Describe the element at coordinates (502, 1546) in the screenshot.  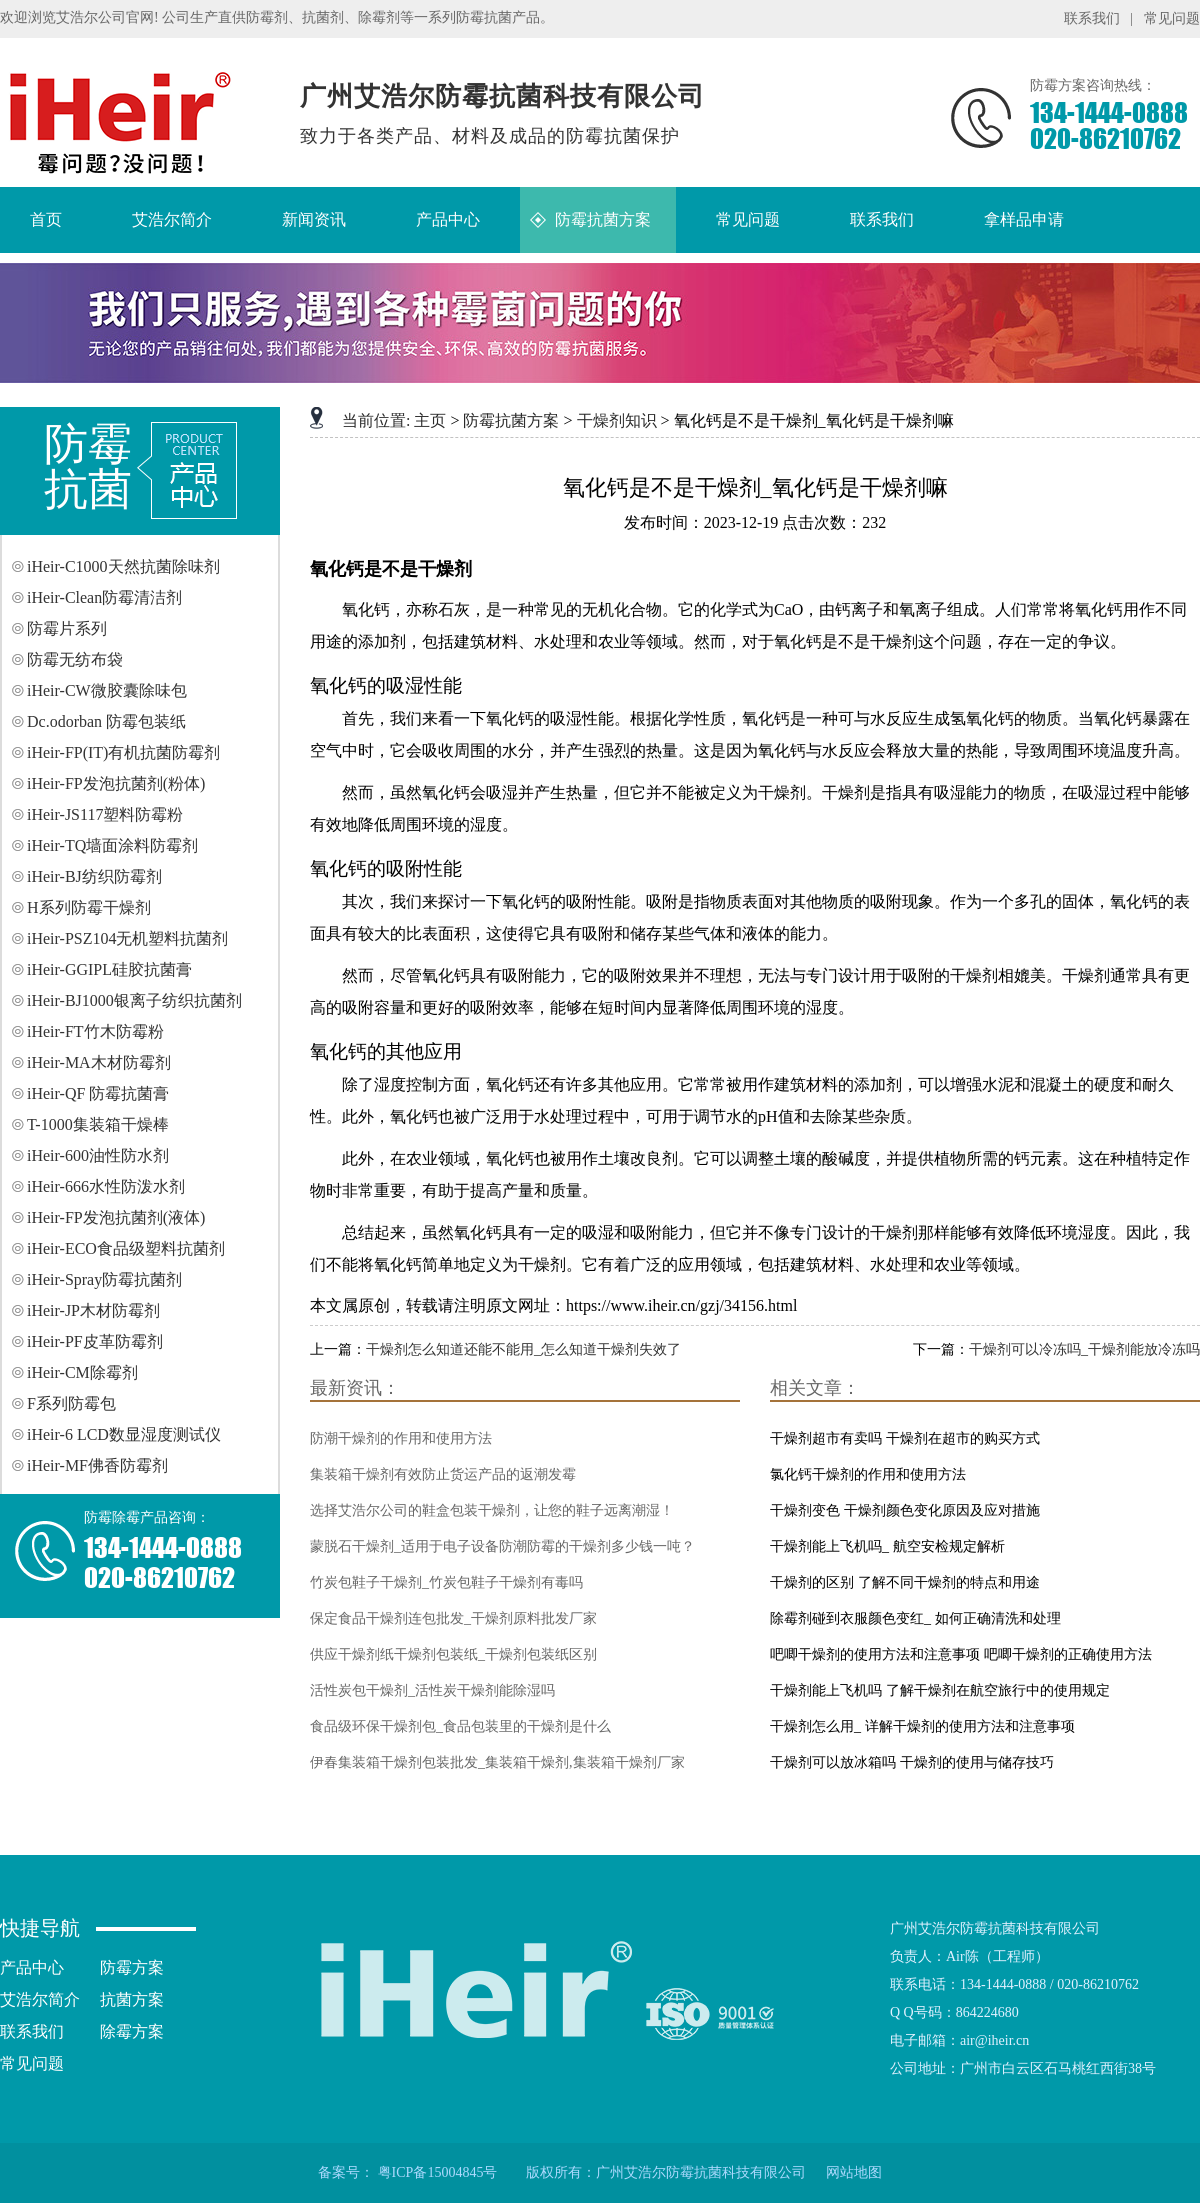
I see `蒙脱石干燥剂_适用于电子设备防潮防霉的干燥剂多少钱一吨？` at that location.